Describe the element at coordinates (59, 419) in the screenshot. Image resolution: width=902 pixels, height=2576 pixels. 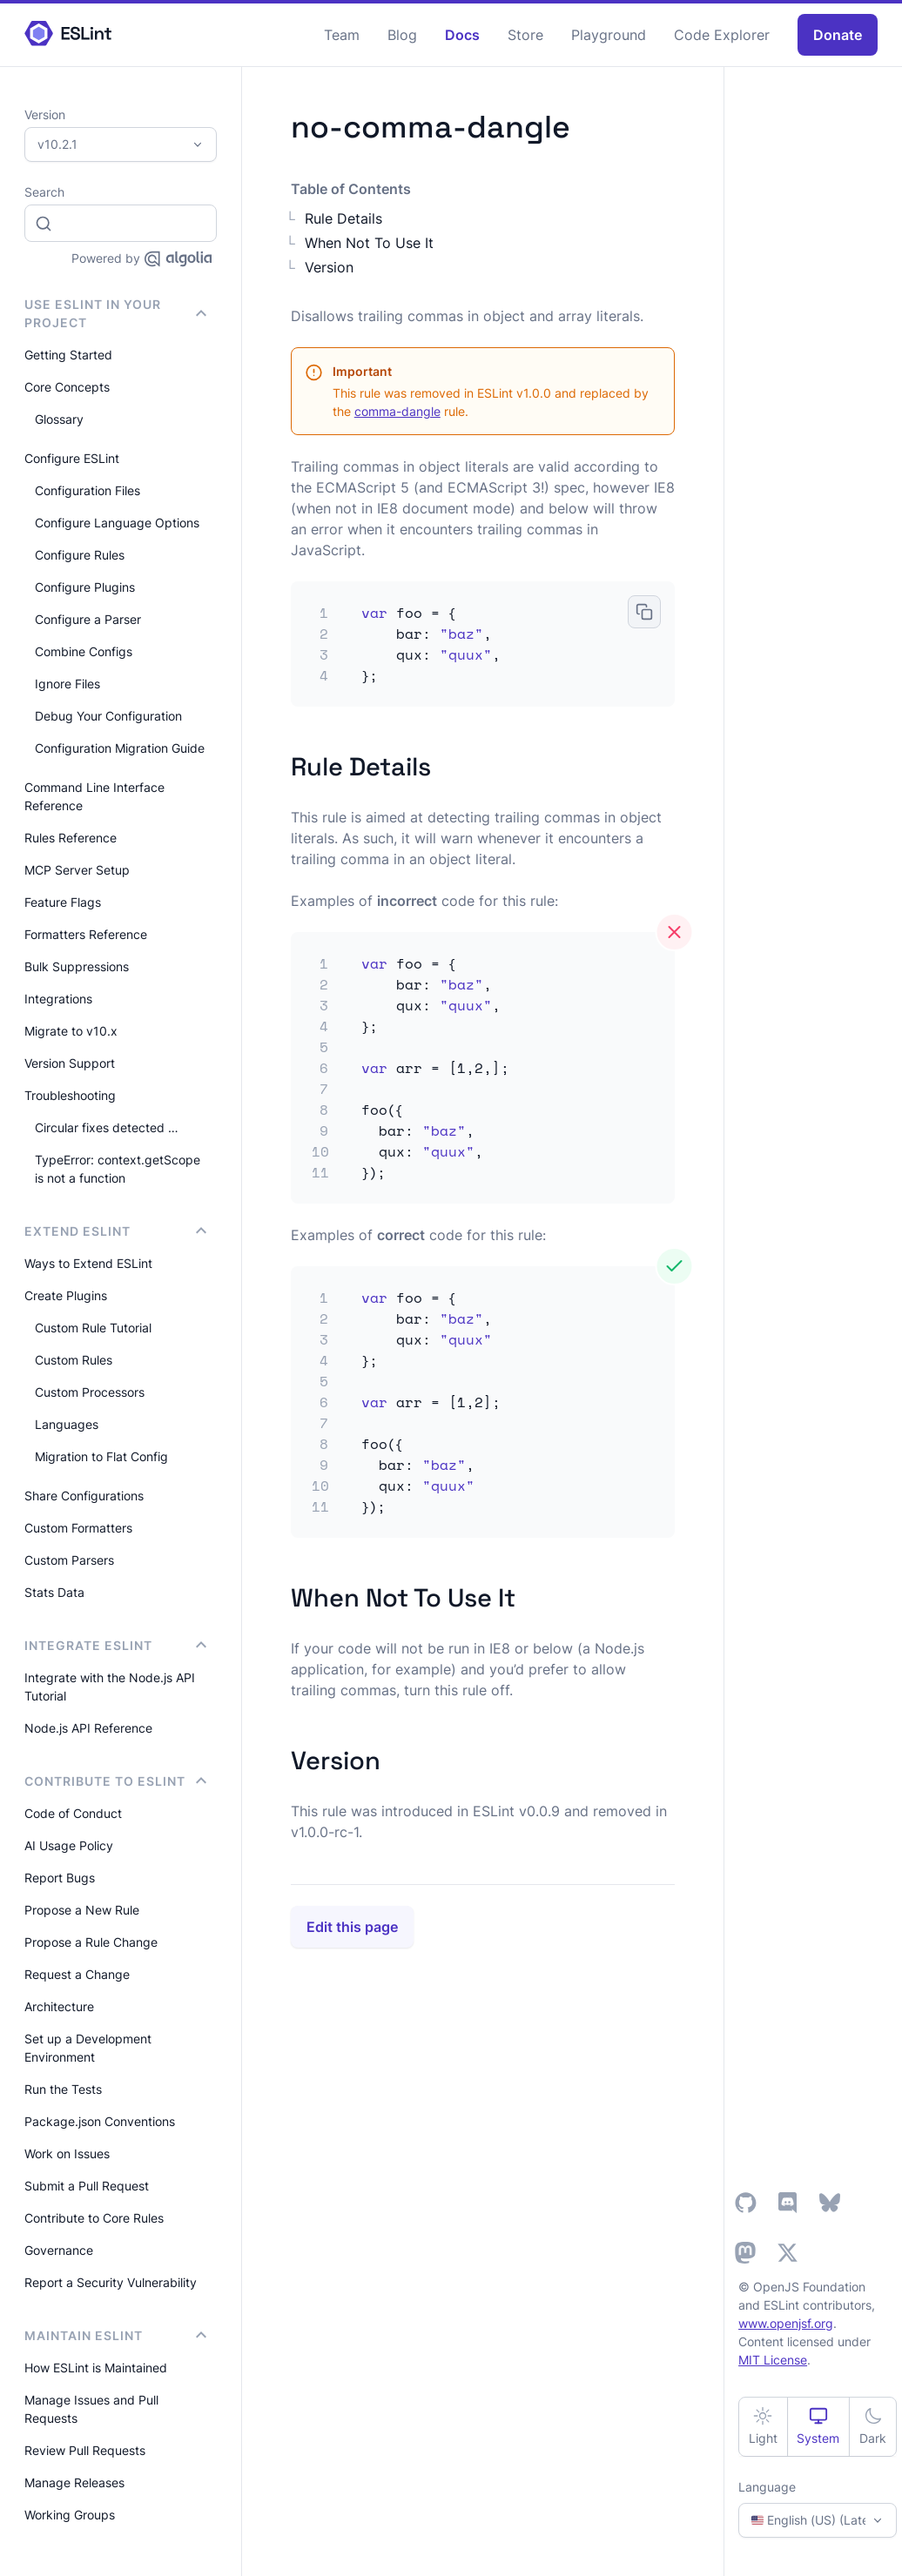
I see `Glossary` at that location.